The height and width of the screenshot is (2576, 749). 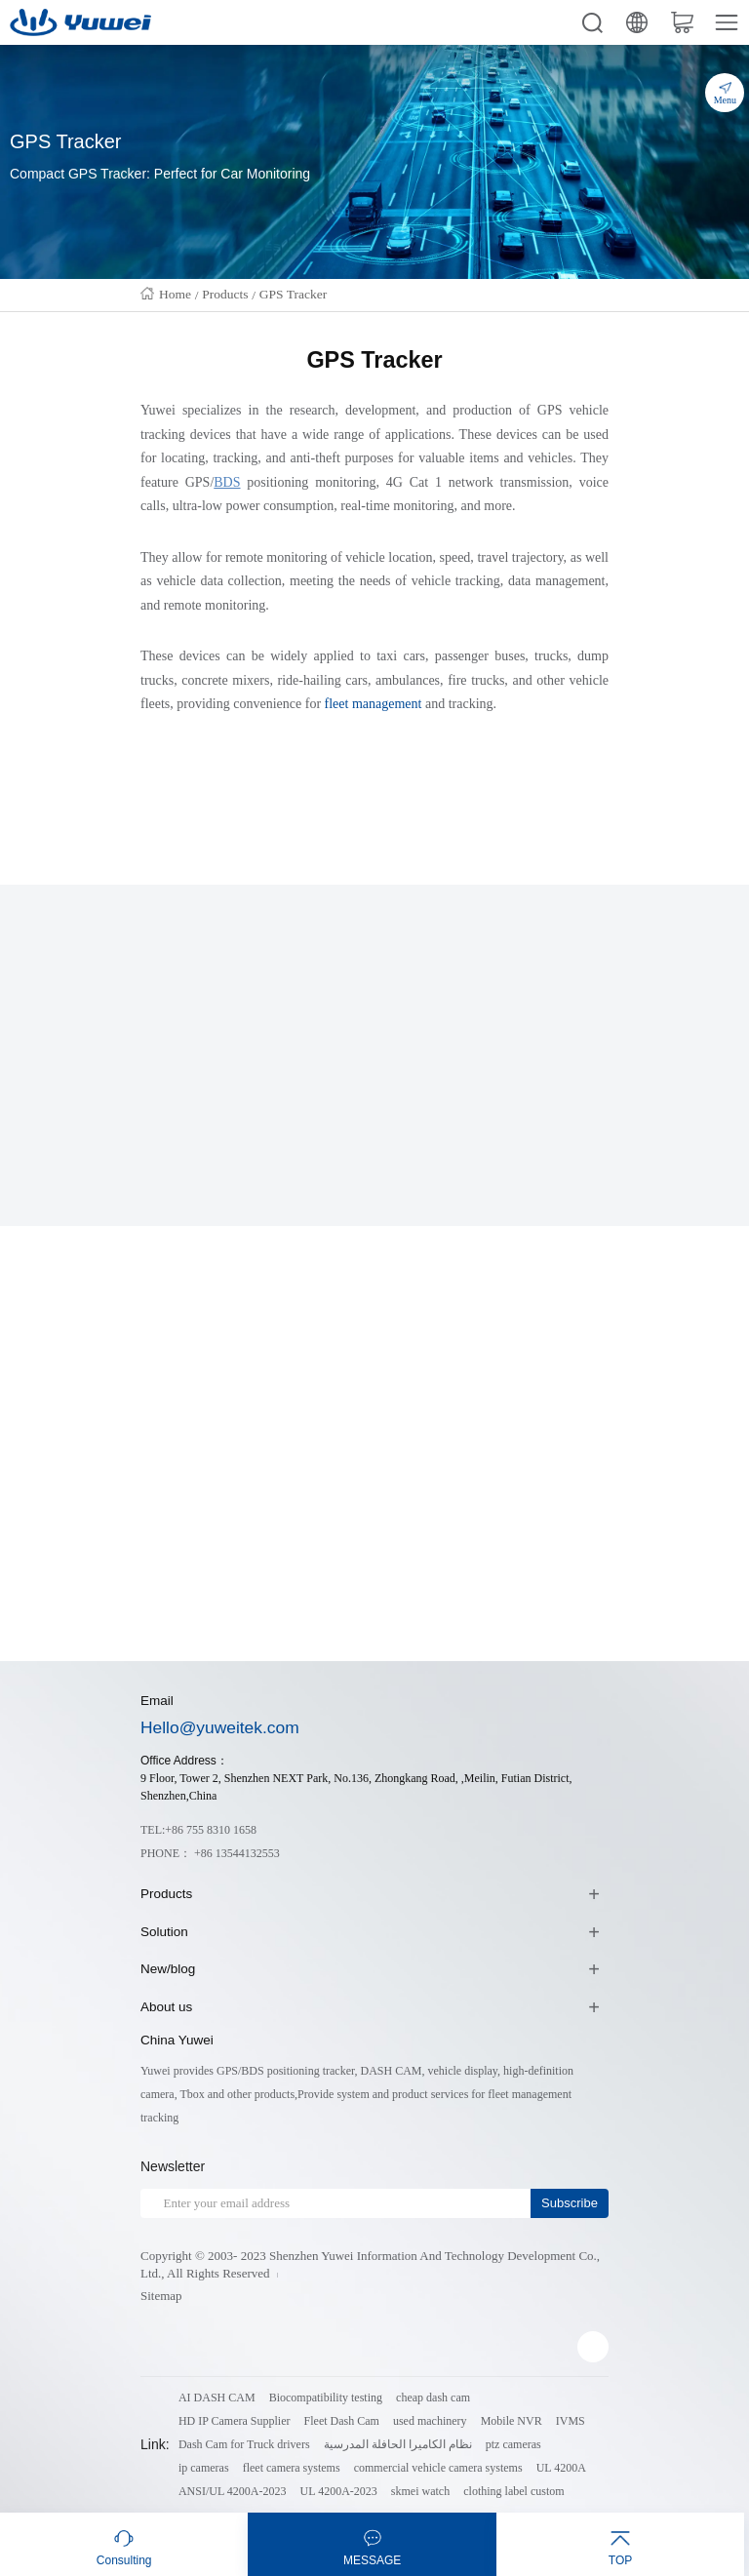 What do you see at coordinates (234, 2421) in the screenshot?
I see `HD IP Camera Supplier` at bounding box center [234, 2421].